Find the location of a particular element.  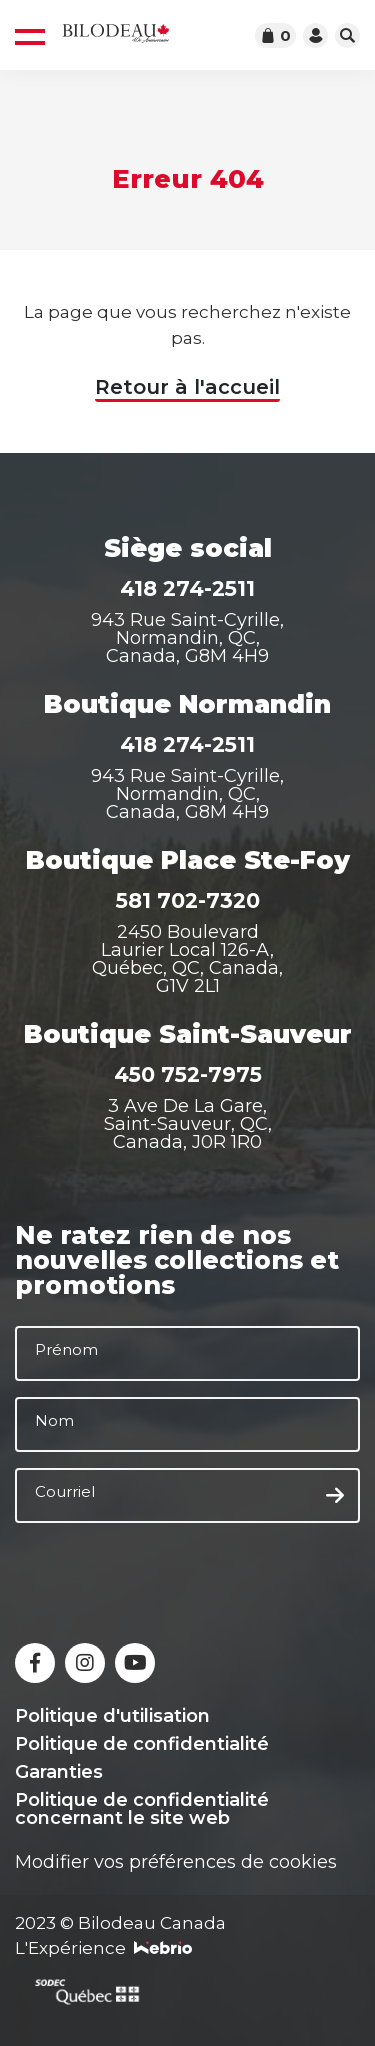

[Accéder à votre compte] is located at coordinates (315, 35).